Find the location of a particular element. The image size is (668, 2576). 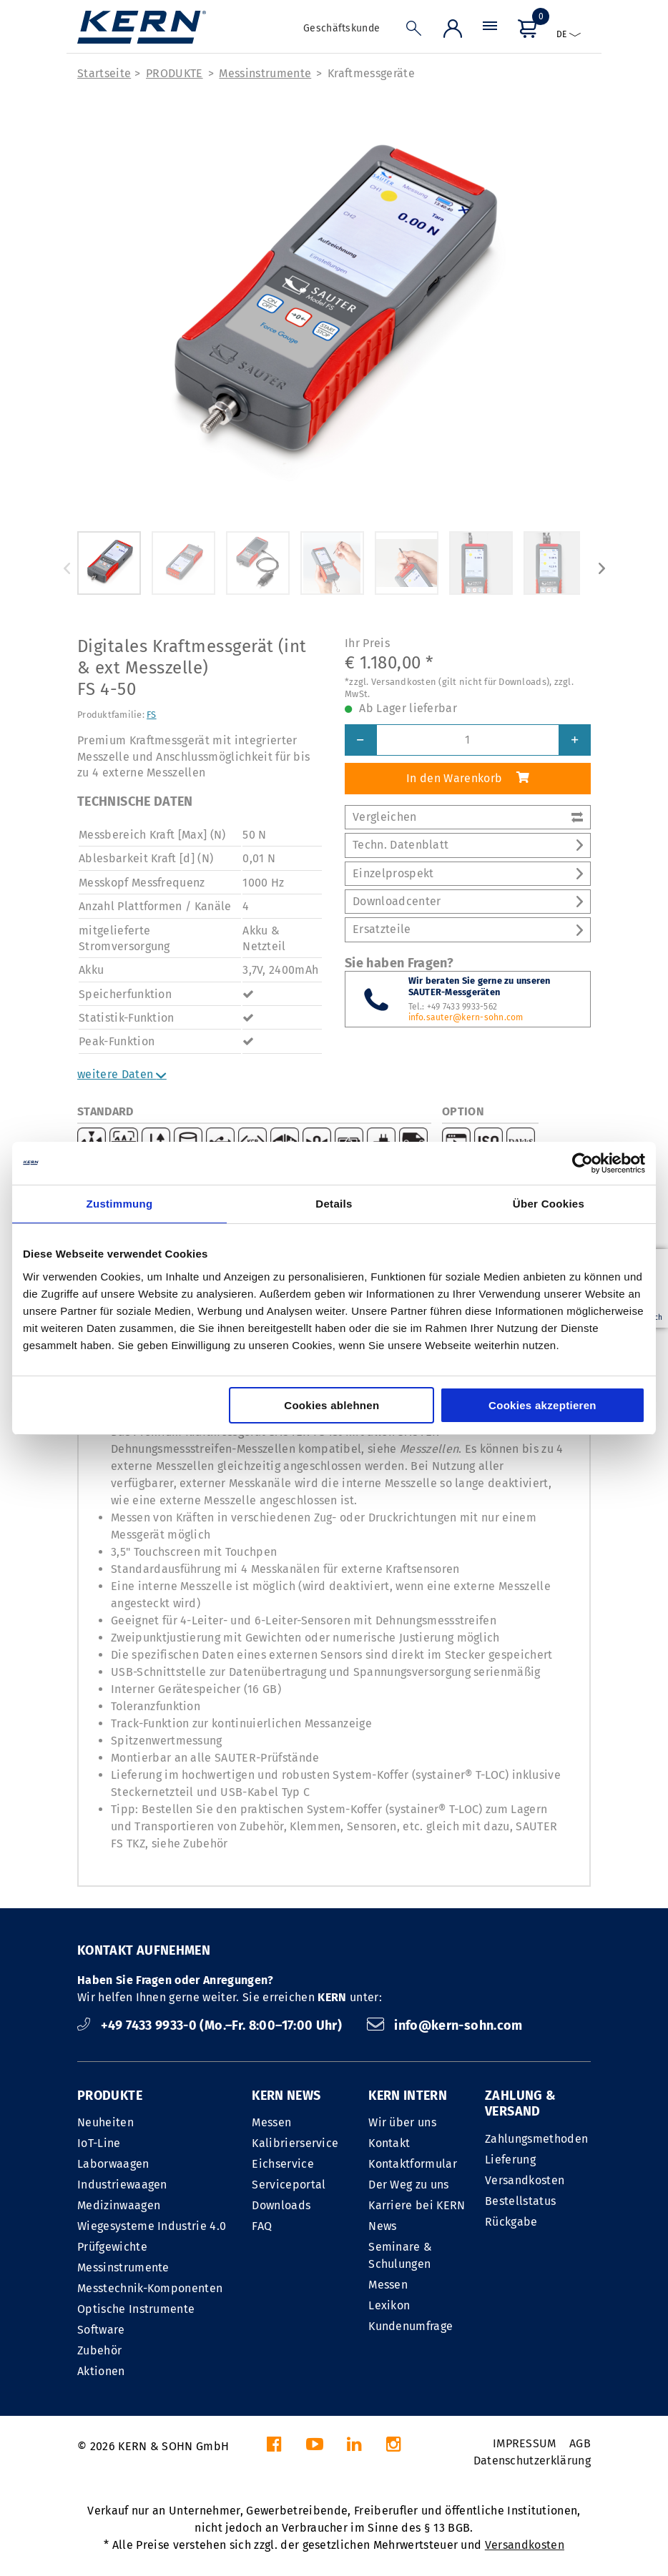

Einzelprospekt is located at coordinates (468, 873).